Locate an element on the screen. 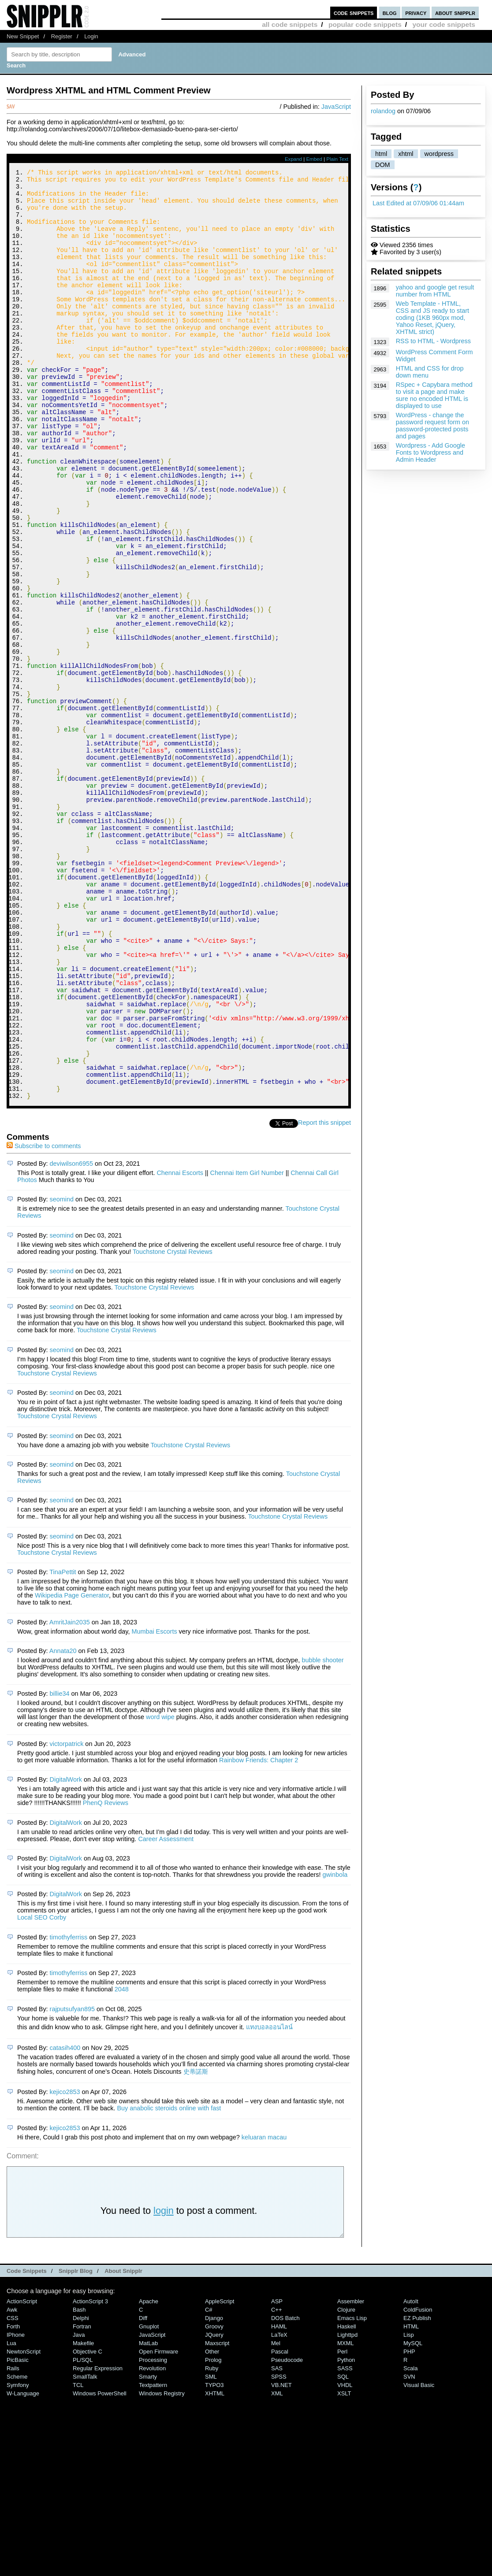 The height and width of the screenshot is (2576, 492). Symfony is located at coordinates (18, 2559).